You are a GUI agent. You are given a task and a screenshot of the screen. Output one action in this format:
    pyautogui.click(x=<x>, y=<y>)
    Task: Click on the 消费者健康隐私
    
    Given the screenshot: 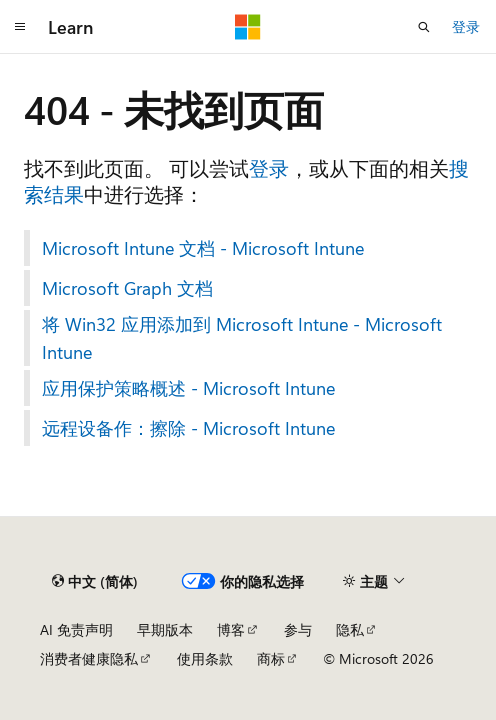 What is the action you would take?
    pyautogui.click(x=89, y=658)
    